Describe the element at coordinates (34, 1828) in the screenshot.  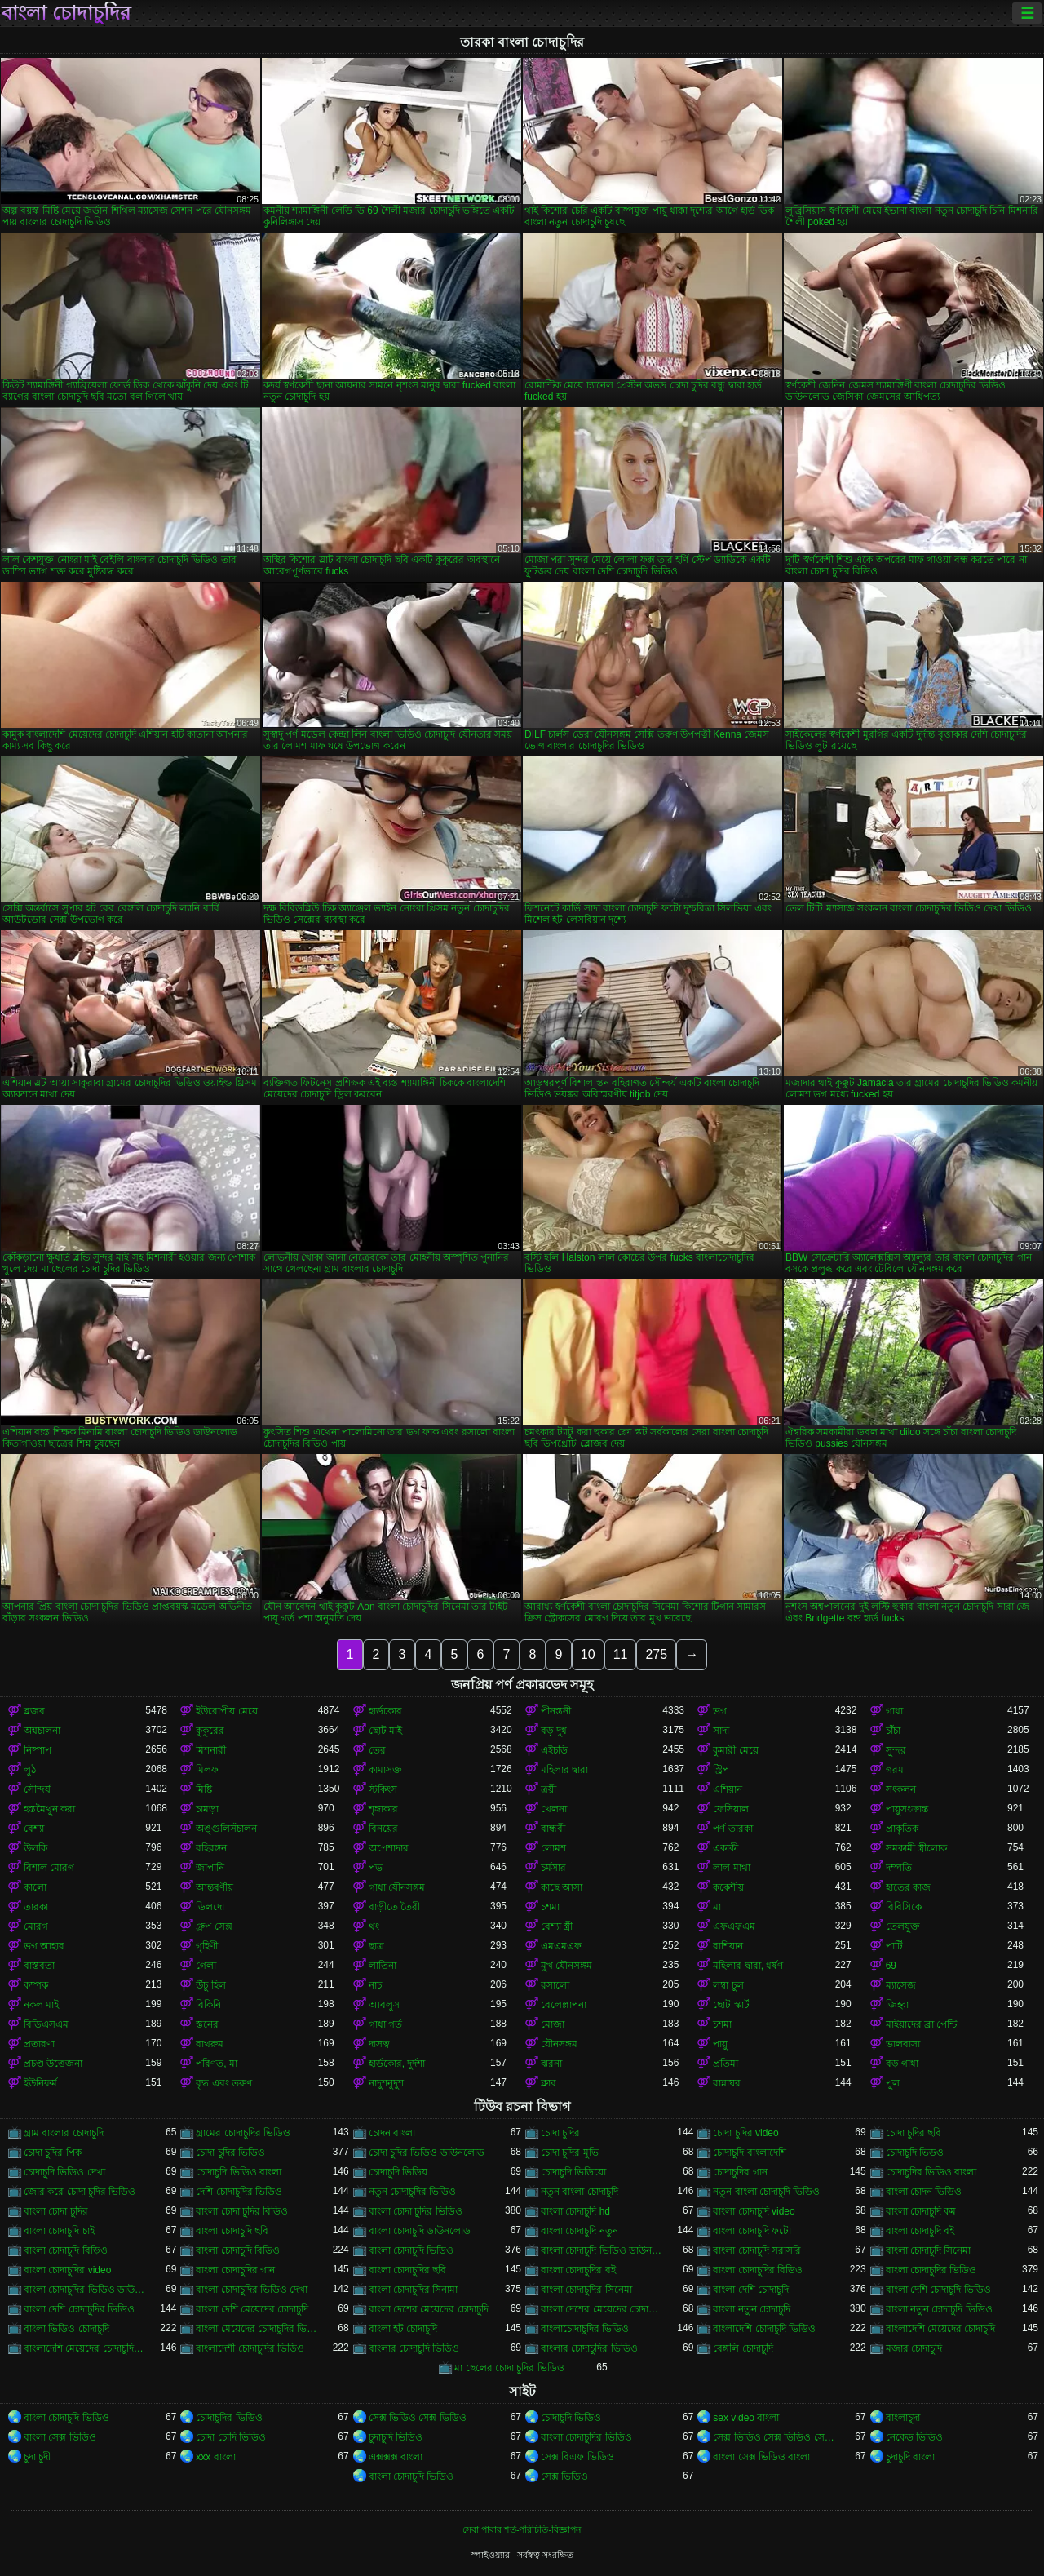
I see `বেশ্যা` at that location.